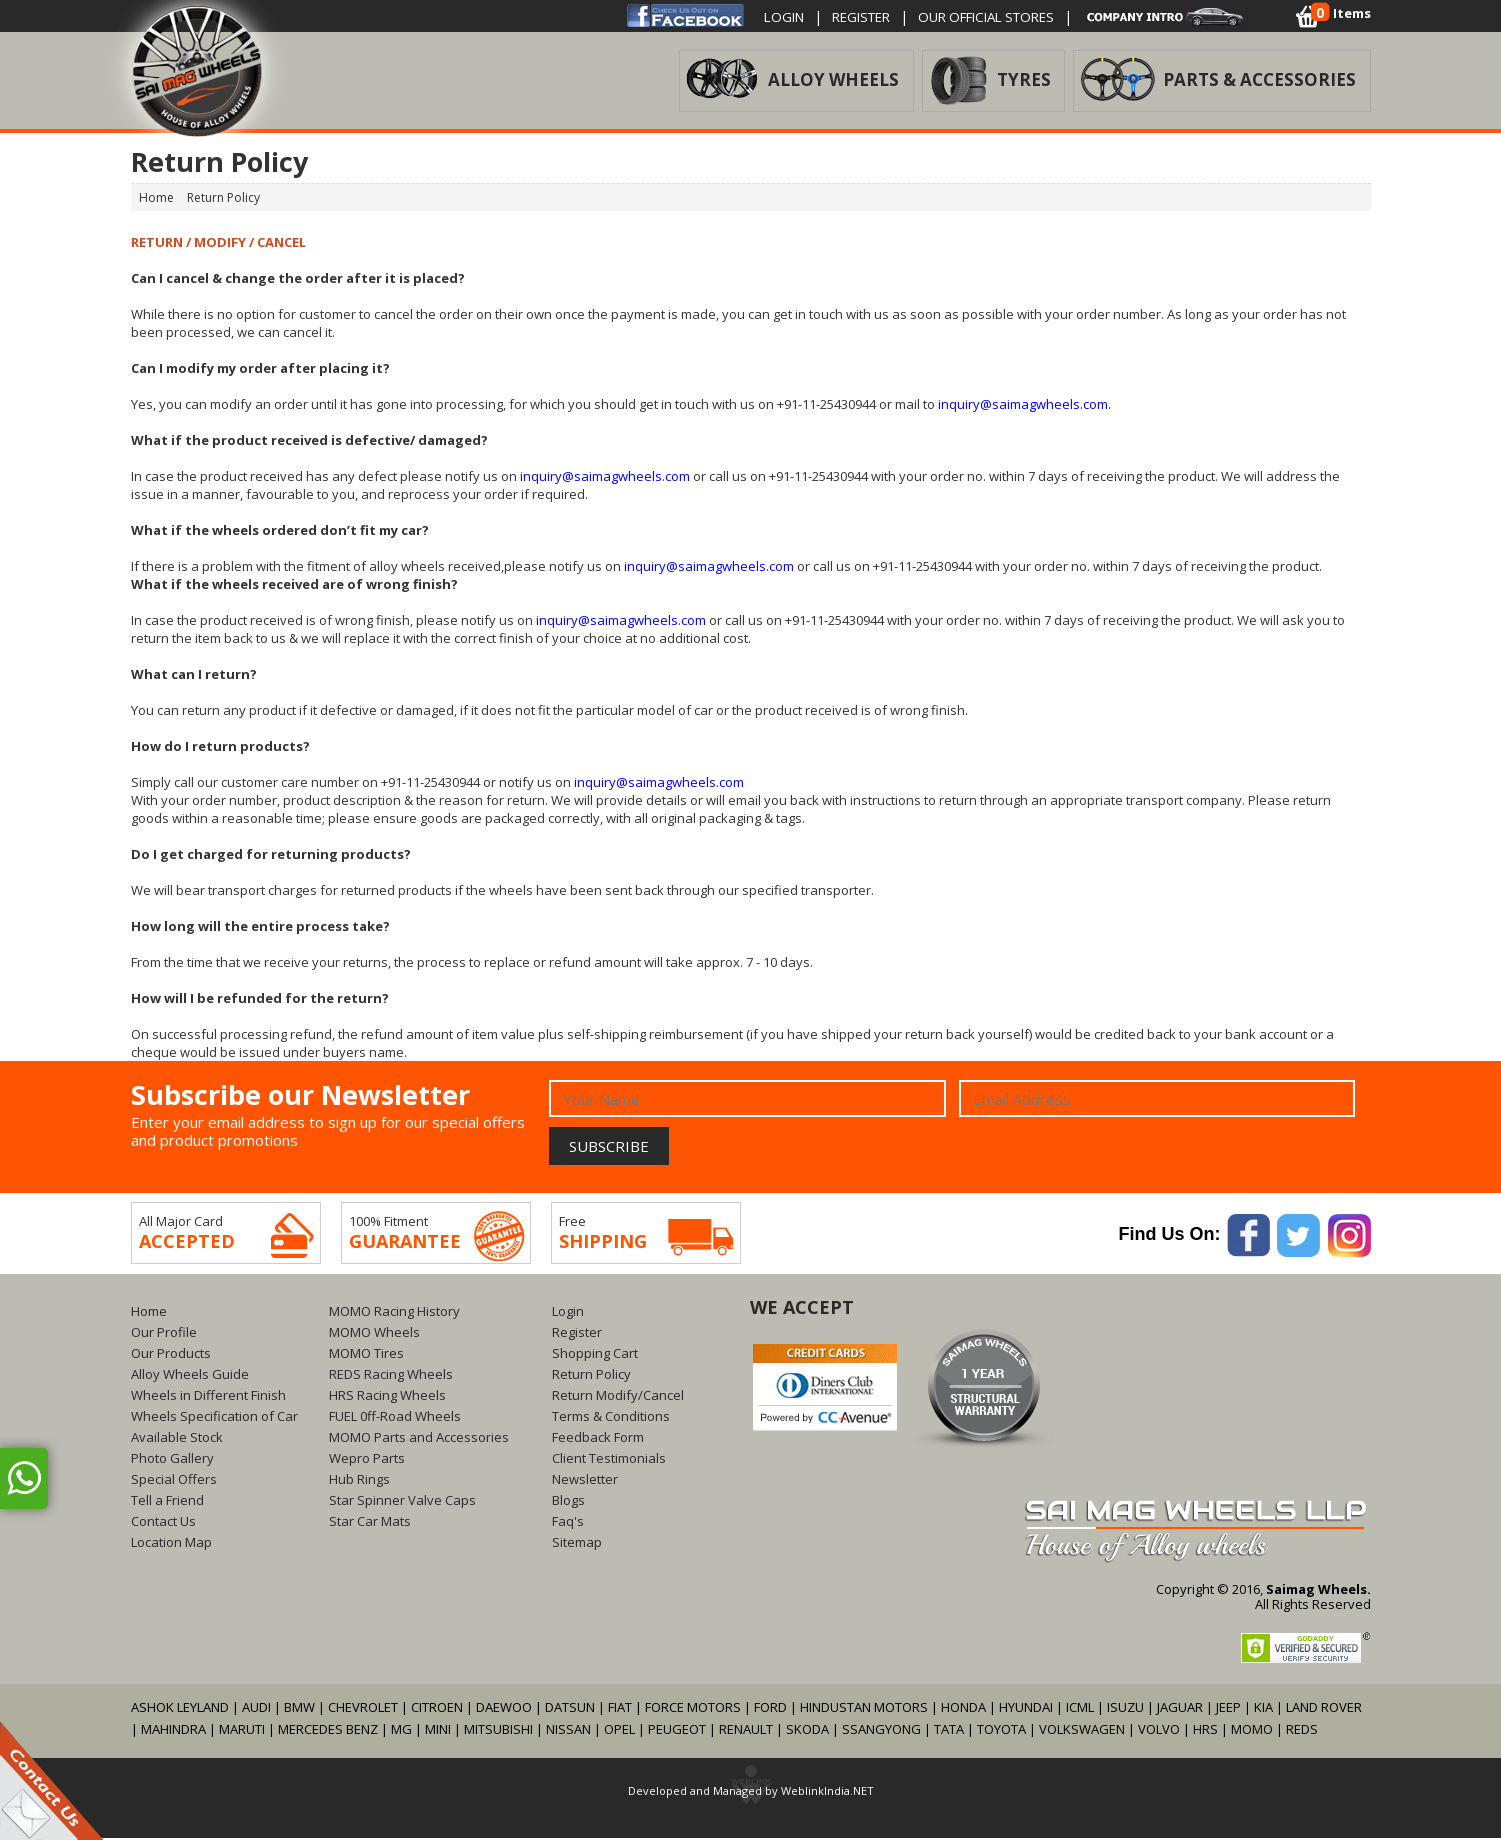 The height and width of the screenshot is (1840, 1501). Describe the element at coordinates (504, 1709) in the screenshot. I see `DAEWOO` at that location.